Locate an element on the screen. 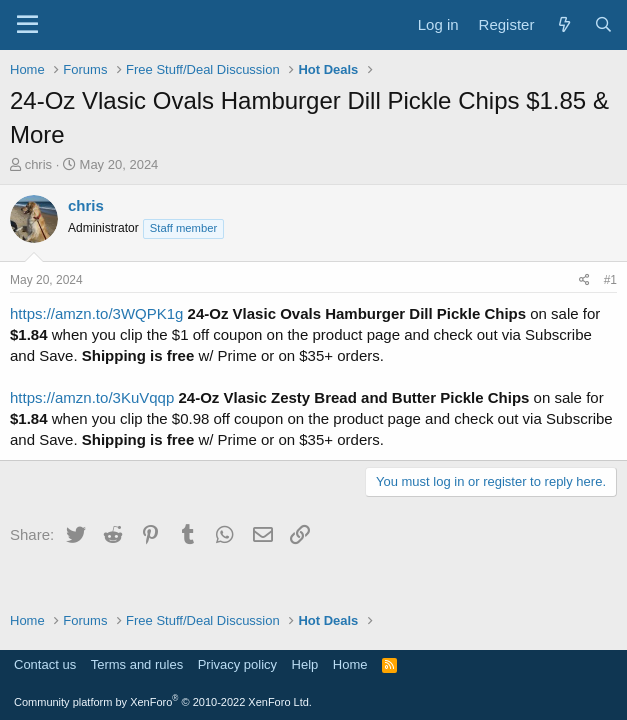  Home is located at coordinates (350, 664).